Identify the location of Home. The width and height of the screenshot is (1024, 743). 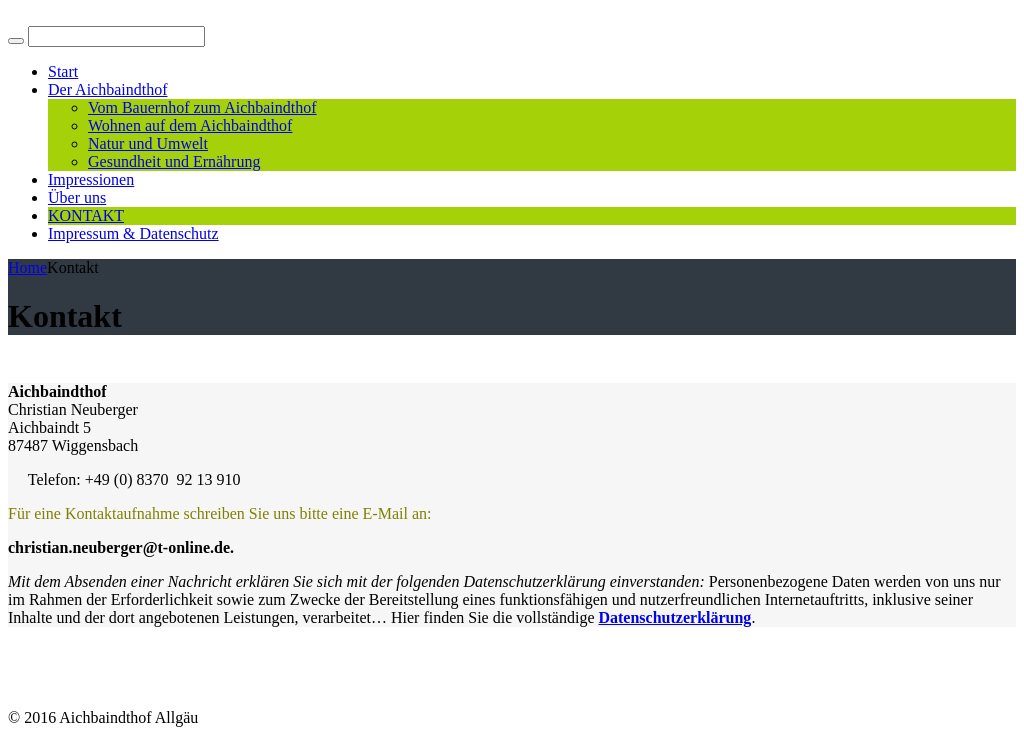
(27, 267).